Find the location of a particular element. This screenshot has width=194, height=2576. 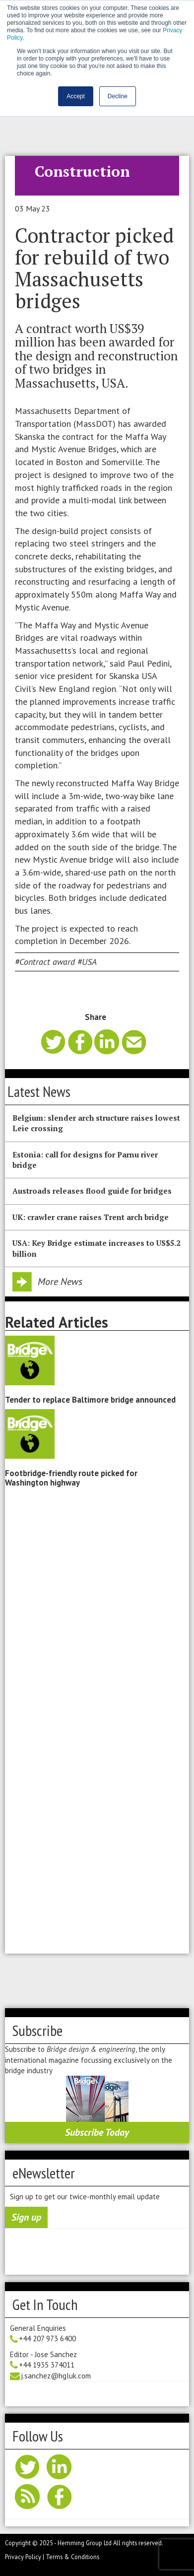

UK: crawler crane raises Trent arch bridge is located at coordinates (90, 1217).